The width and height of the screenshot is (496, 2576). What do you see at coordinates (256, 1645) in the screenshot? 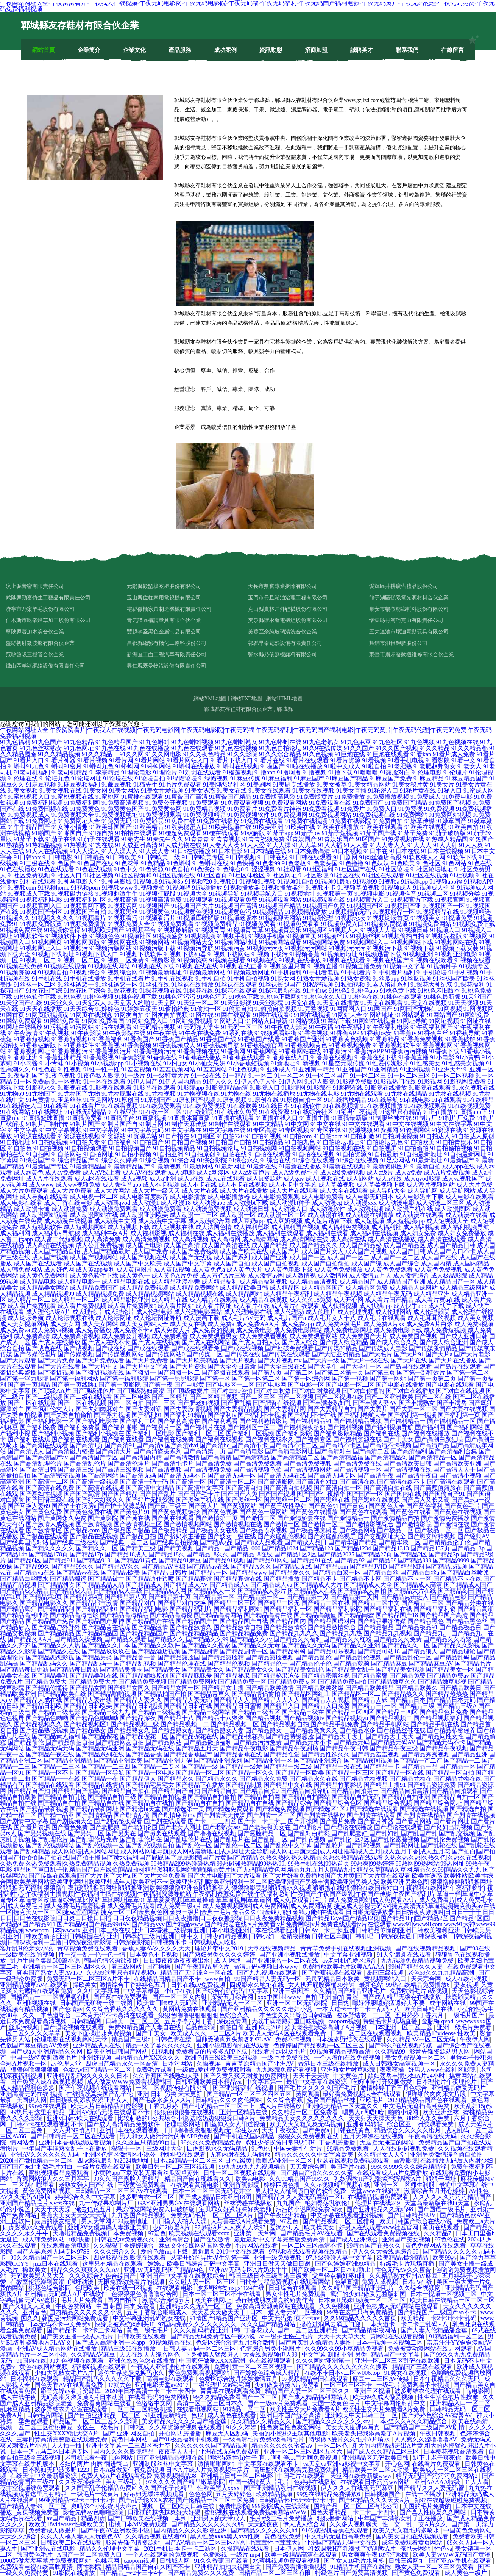
I see `国产精品久久无毒` at bounding box center [256, 1645].